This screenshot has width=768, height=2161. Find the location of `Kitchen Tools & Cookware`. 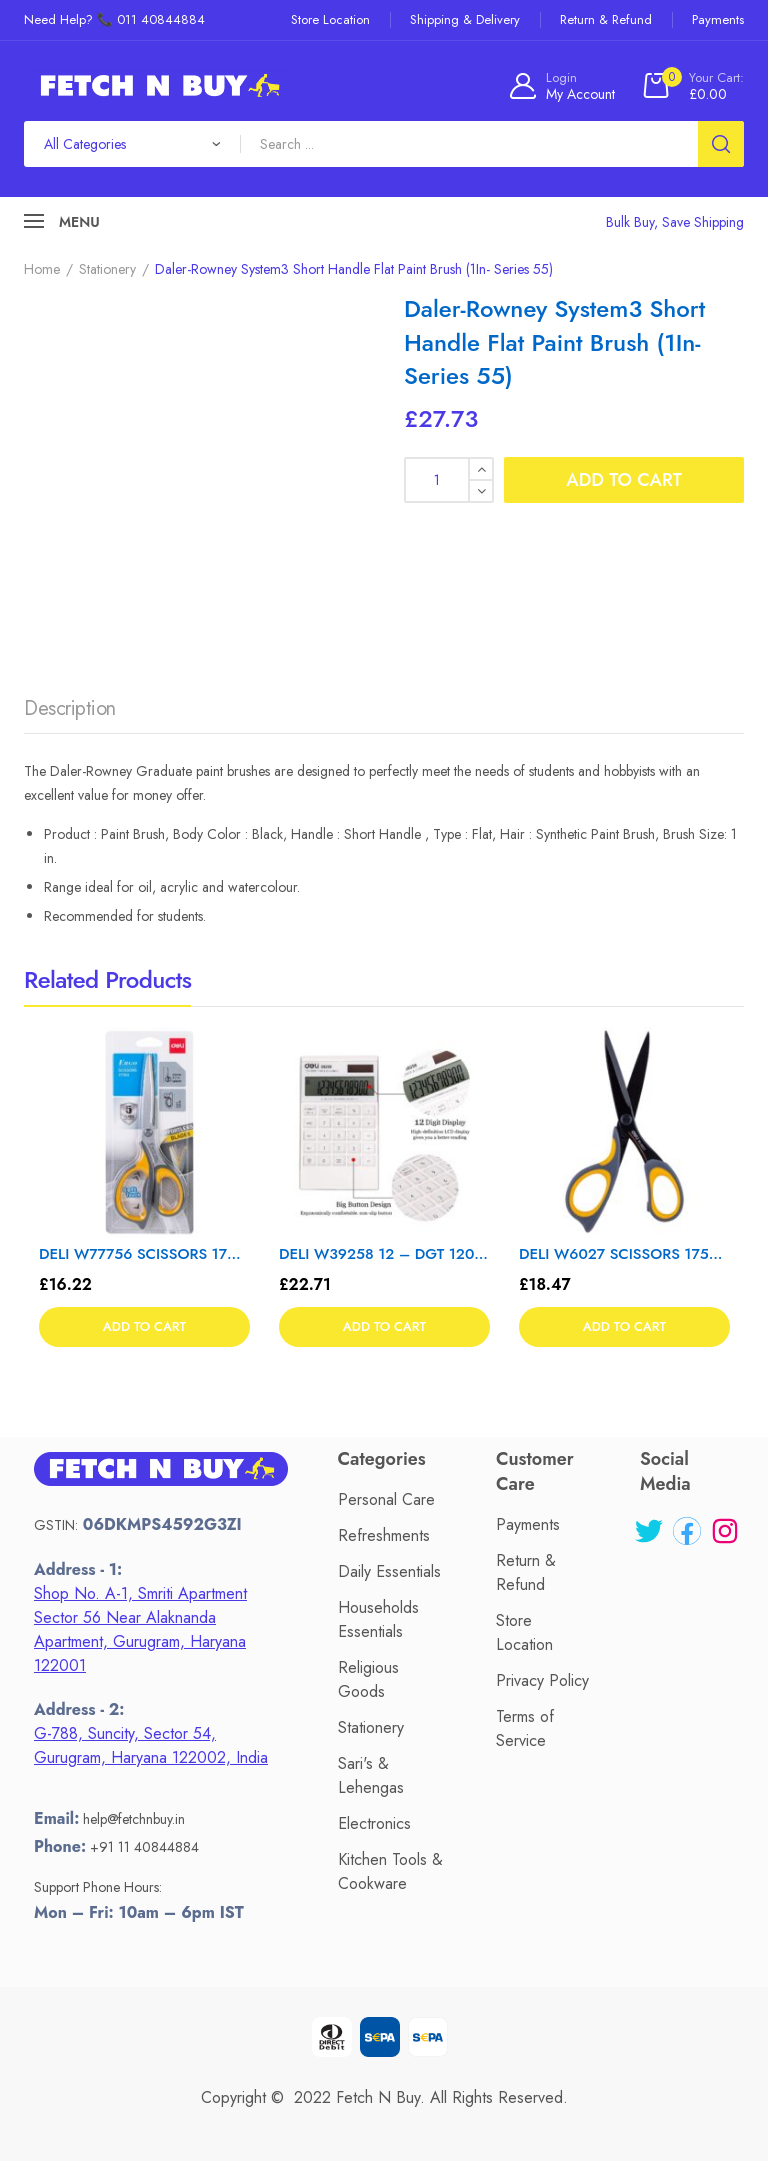

Kitchen Tools & Cookware is located at coordinates (390, 1871).